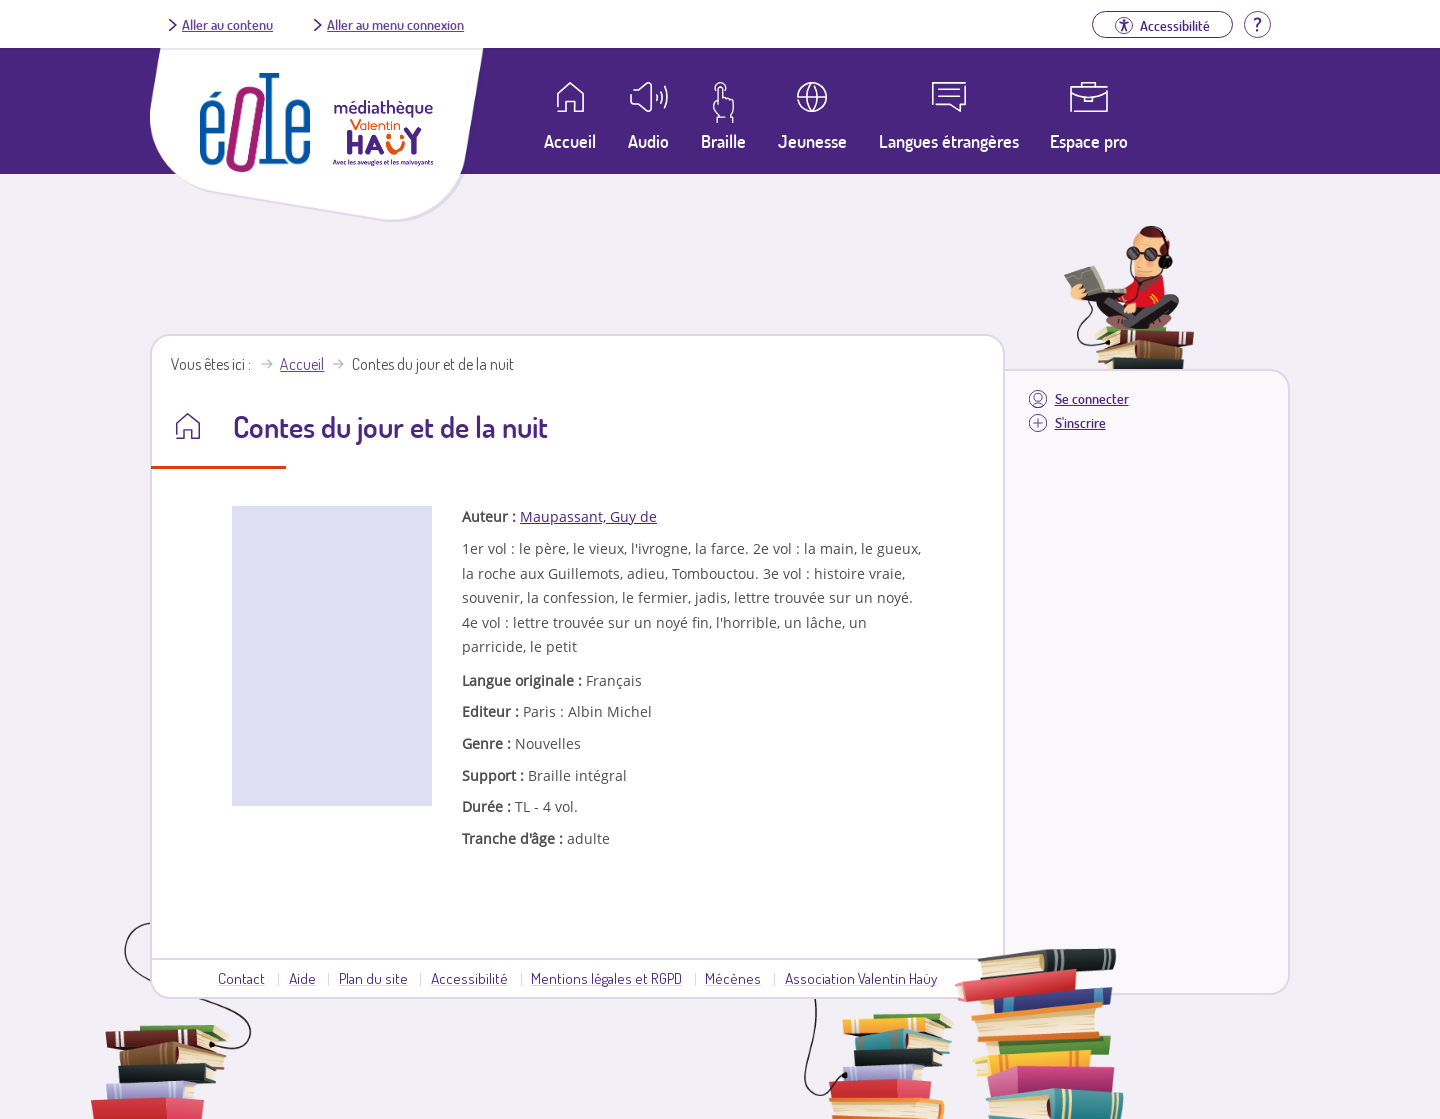  Describe the element at coordinates (861, 978) in the screenshot. I see `Association Valentin Haüy` at that location.